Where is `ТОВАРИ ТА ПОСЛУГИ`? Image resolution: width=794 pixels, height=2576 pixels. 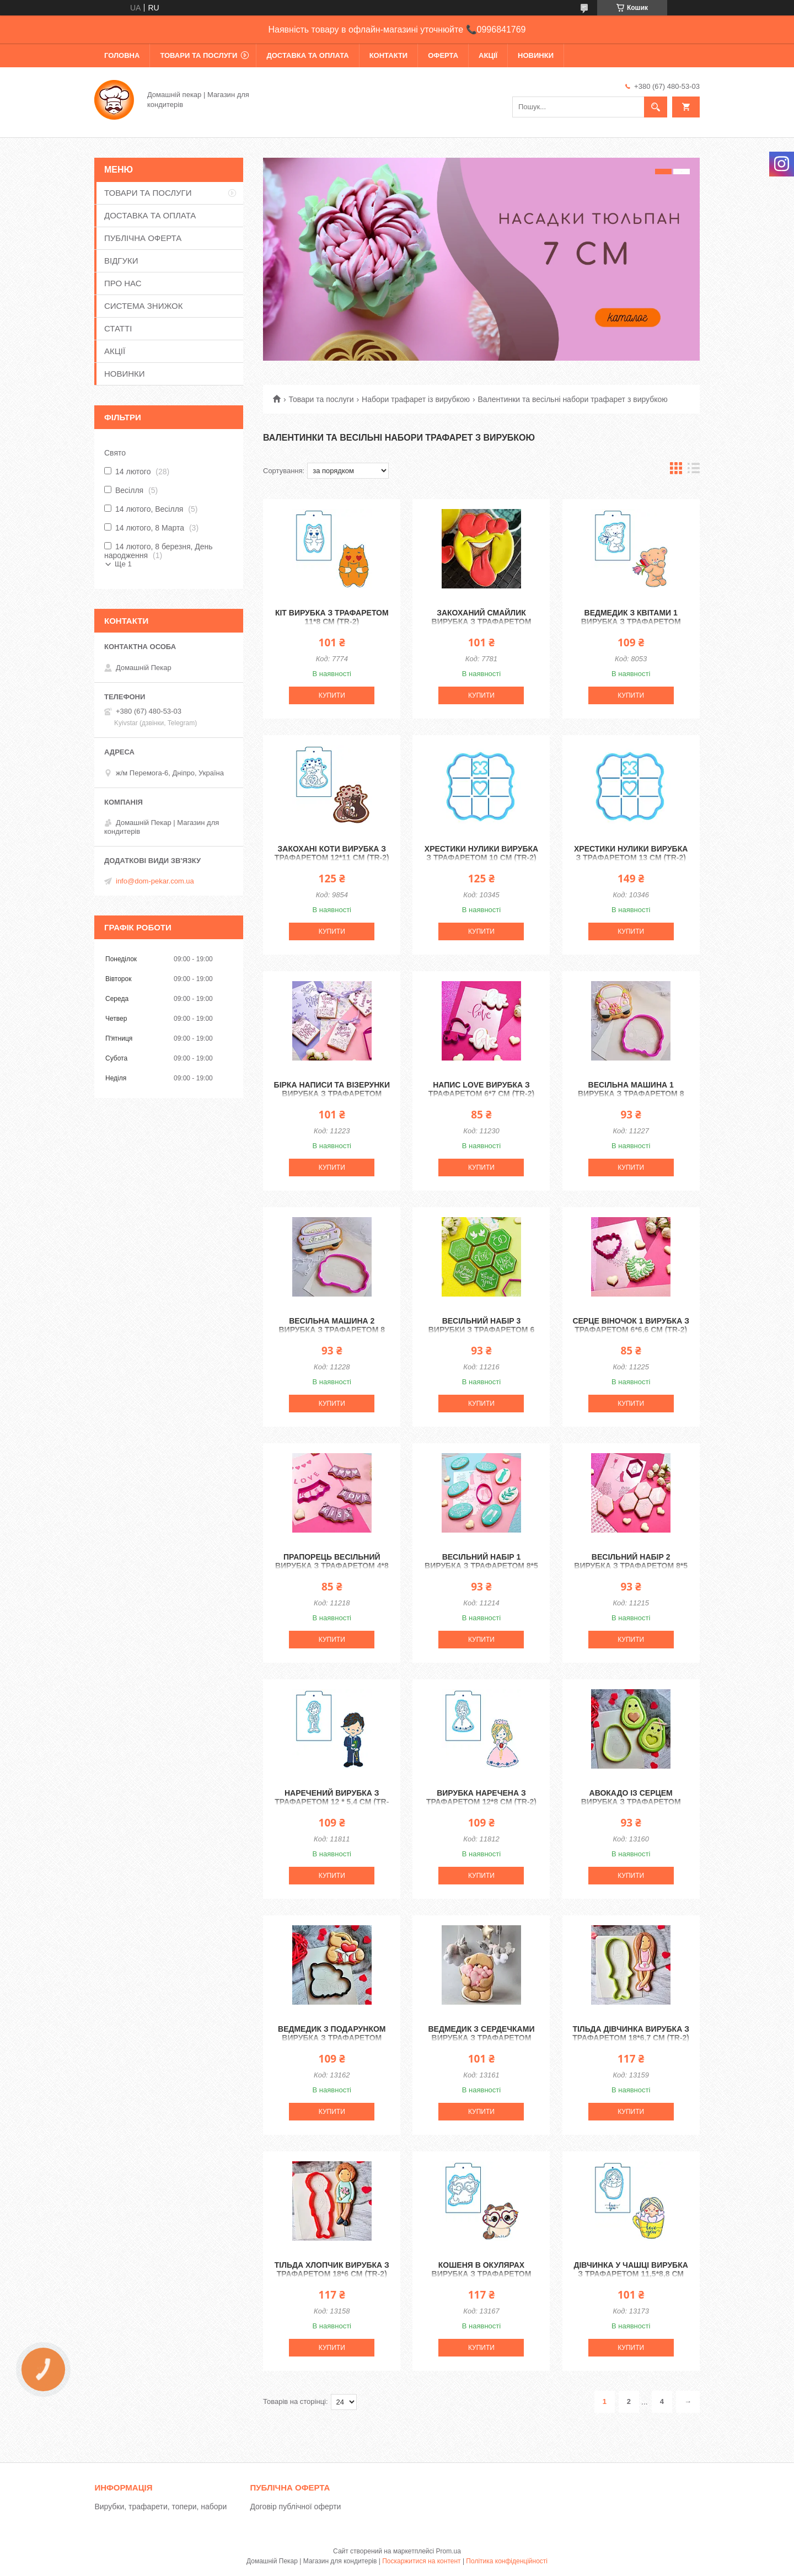 ТОВАРИ ТА ПОСЛУГИ is located at coordinates (198, 55).